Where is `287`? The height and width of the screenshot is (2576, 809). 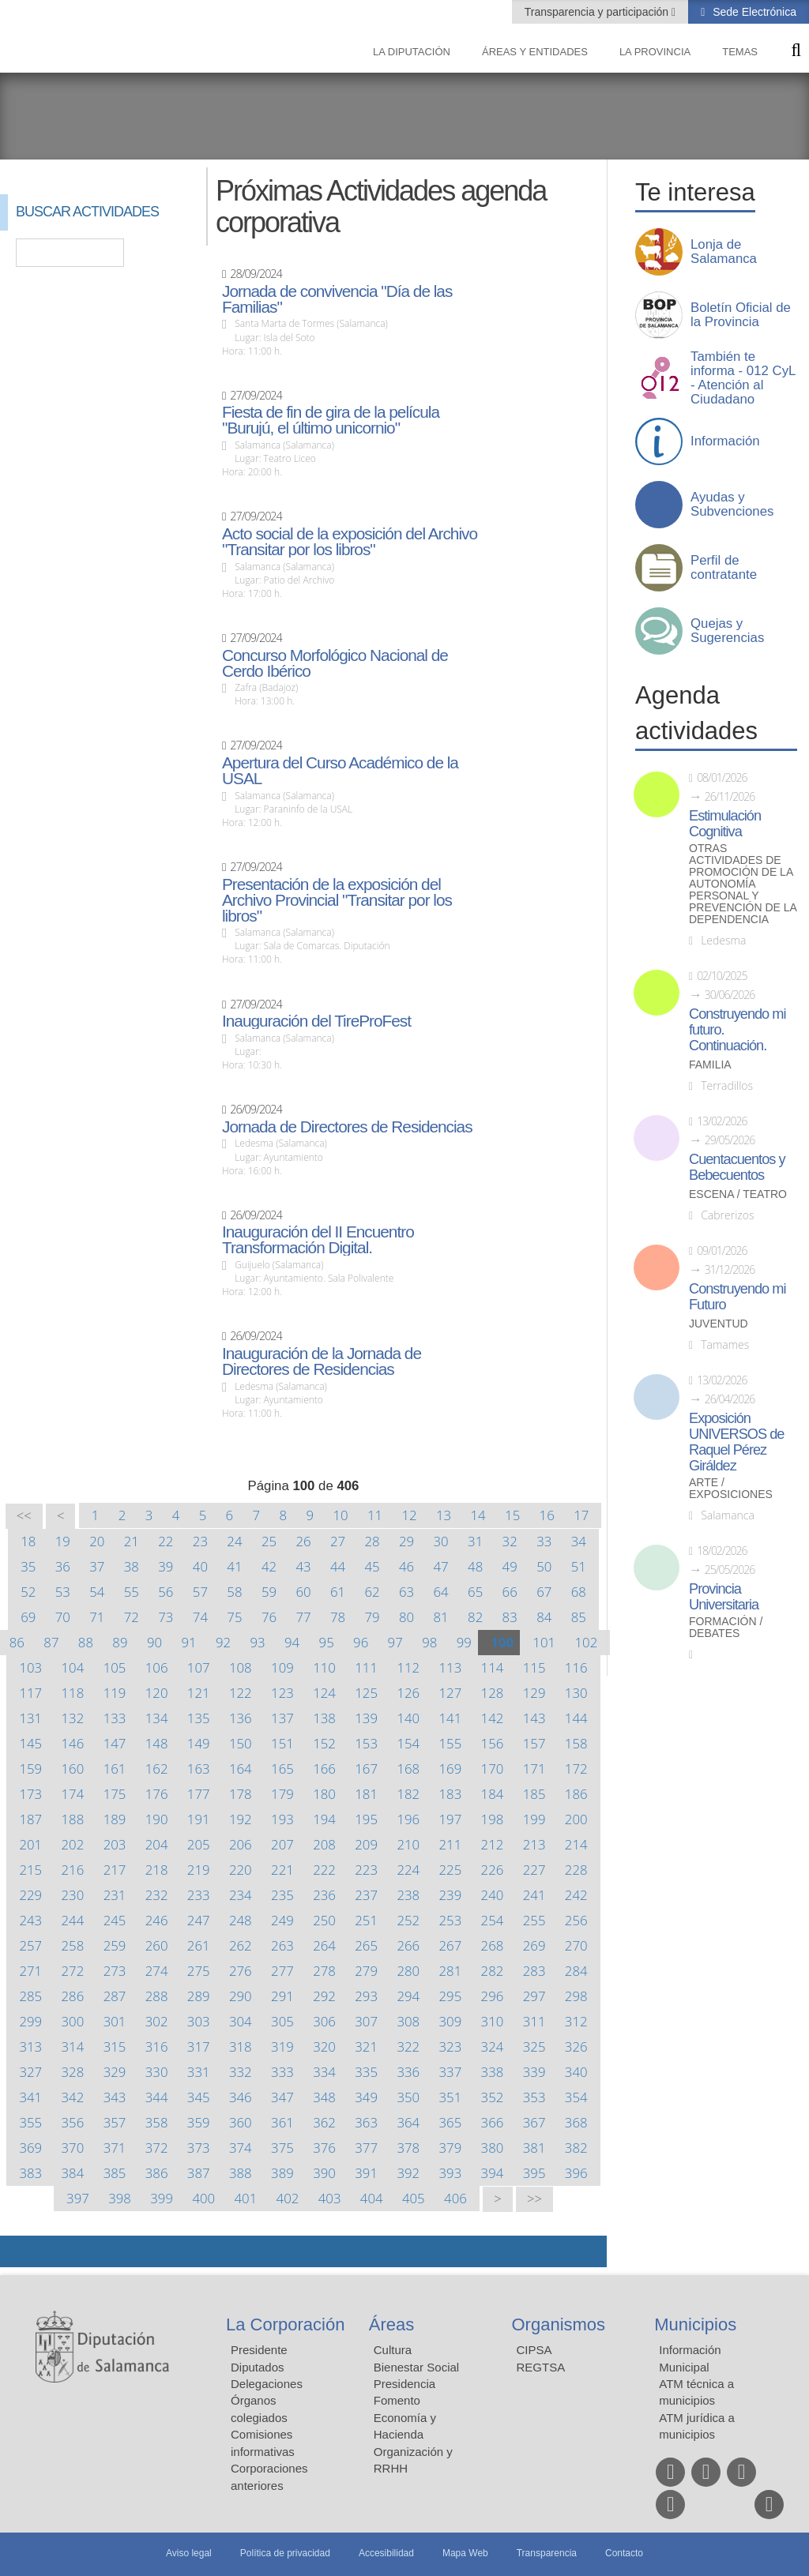
287 is located at coordinates (114, 1996).